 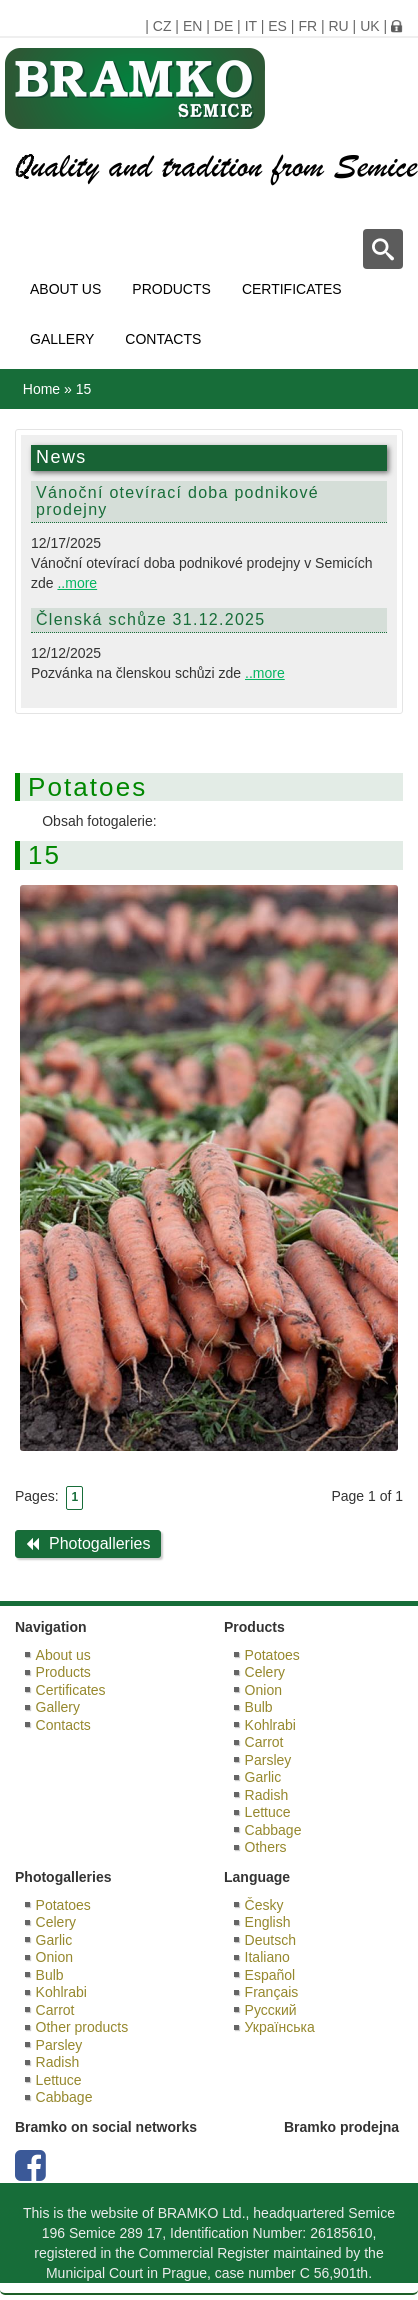 I want to click on DE, so click(x=223, y=26).